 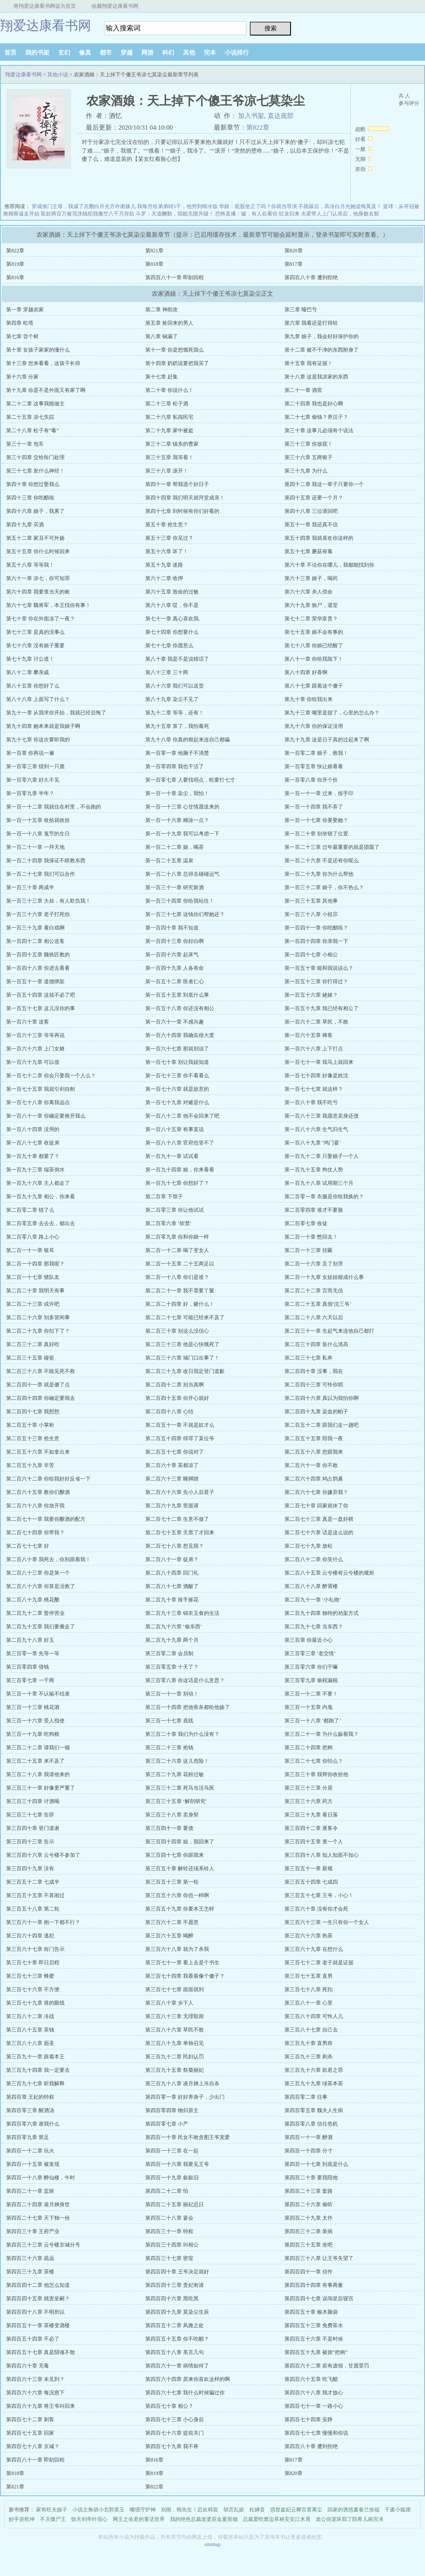 I want to click on 第三百零五章 十天了？, so click(x=172, y=1667).